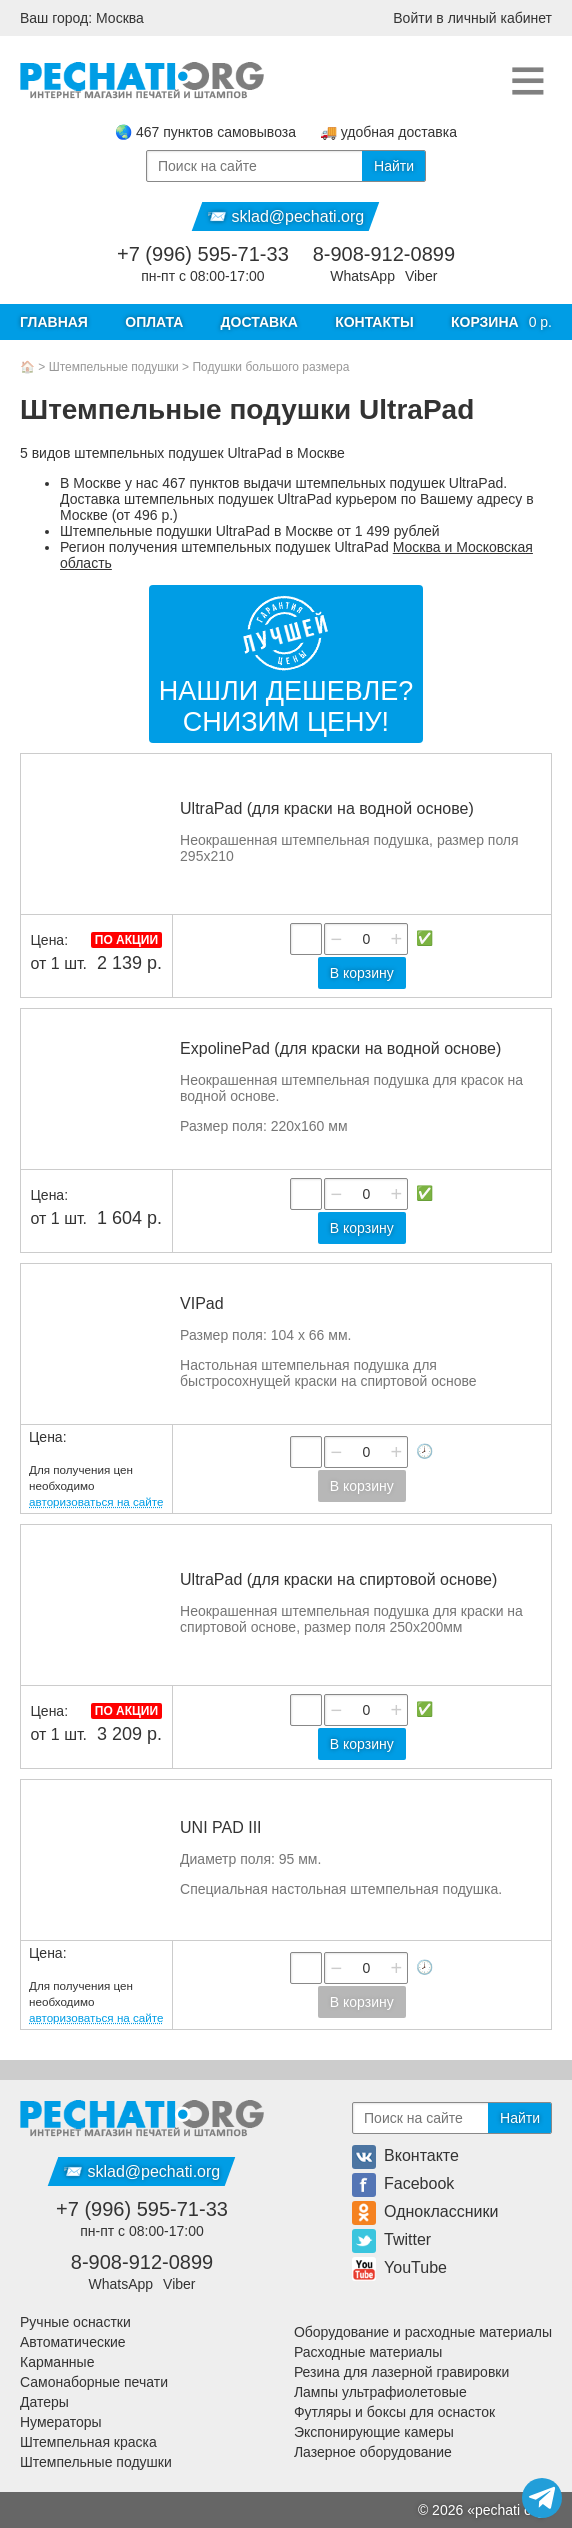 This screenshot has height=2528, width=572. What do you see at coordinates (327, 808) in the screenshot?
I see `UltraPad (для краски на водной основе)` at bounding box center [327, 808].